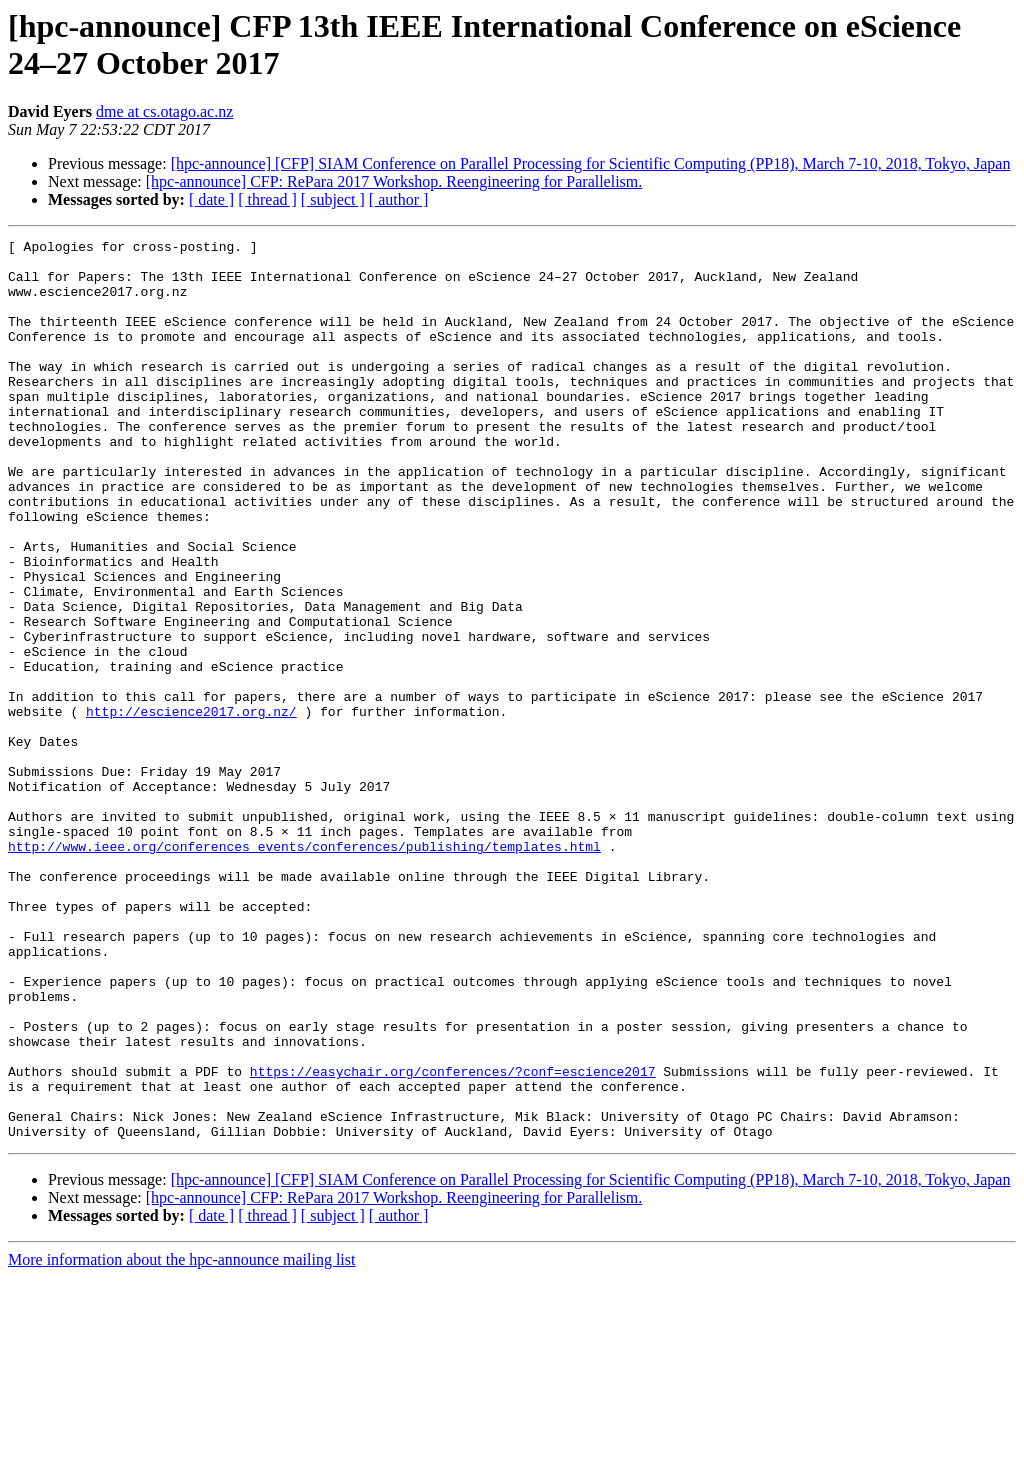 This screenshot has width=1024, height=1457. What do you see at coordinates (211, 199) in the screenshot?
I see `[ date ]` at bounding box center [211, 199].